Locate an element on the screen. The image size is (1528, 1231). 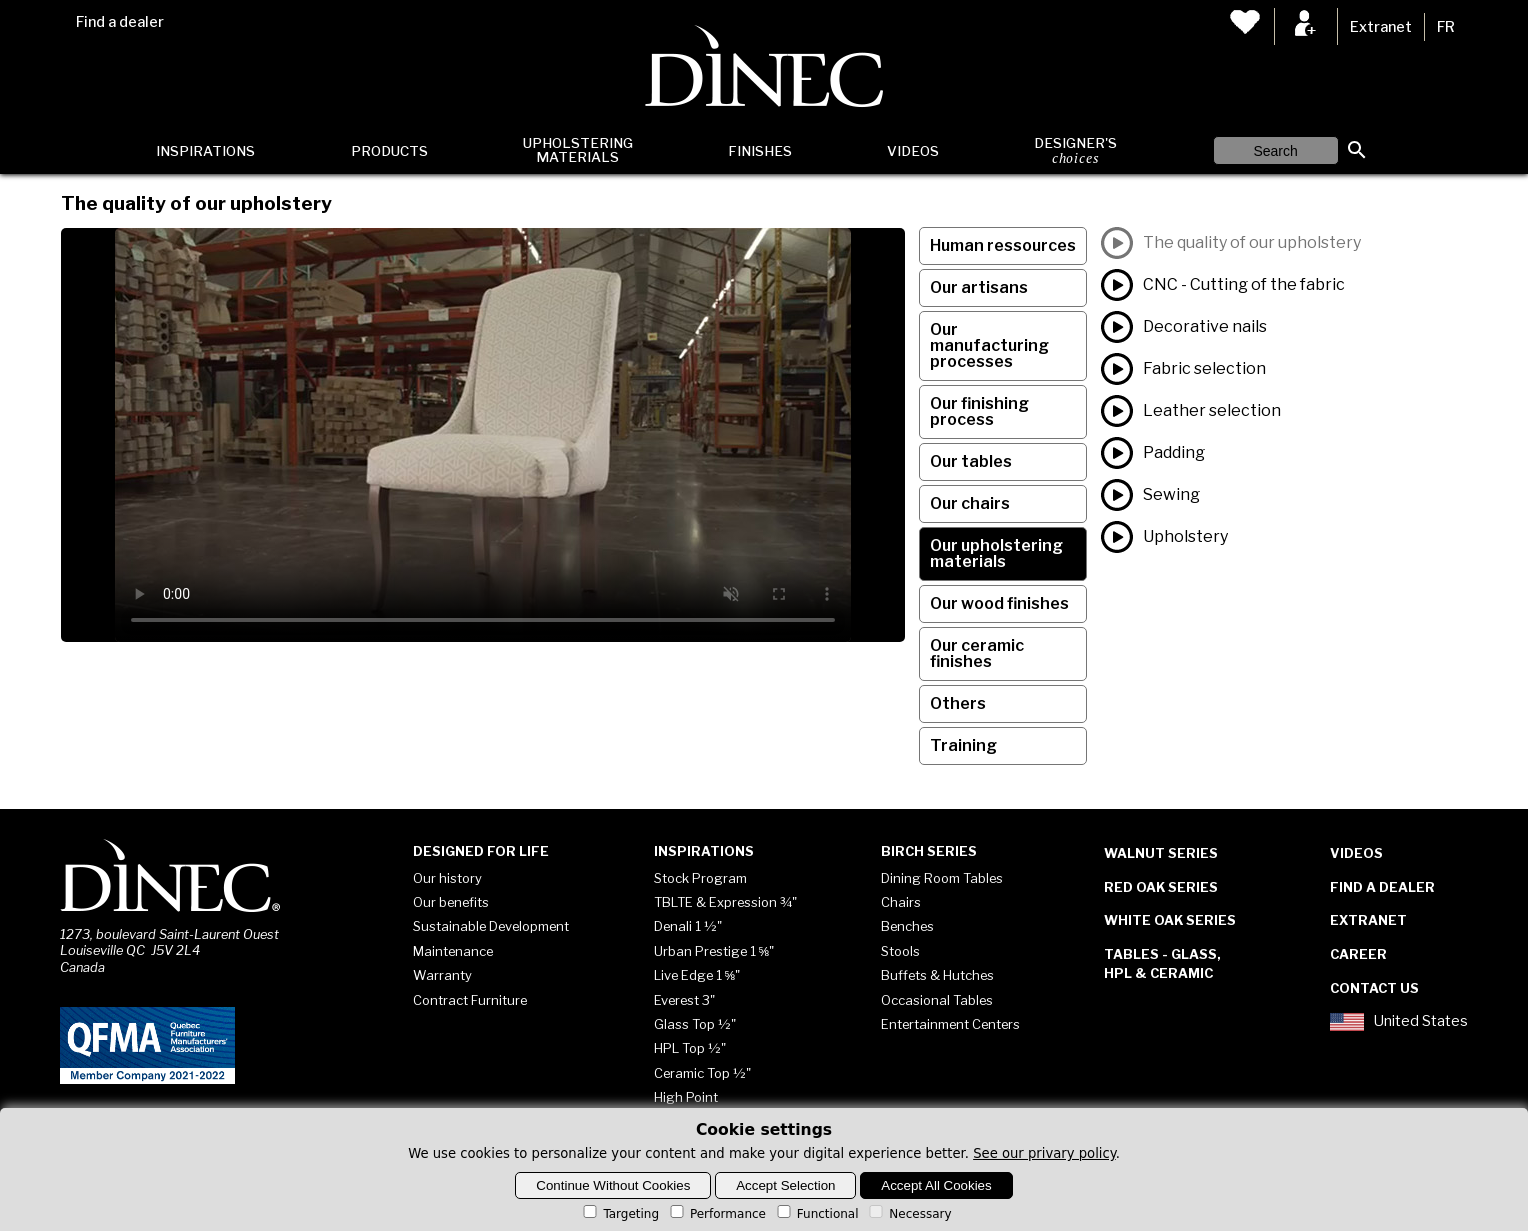
Accept All Cookies is located at coordinates (936, 1185).